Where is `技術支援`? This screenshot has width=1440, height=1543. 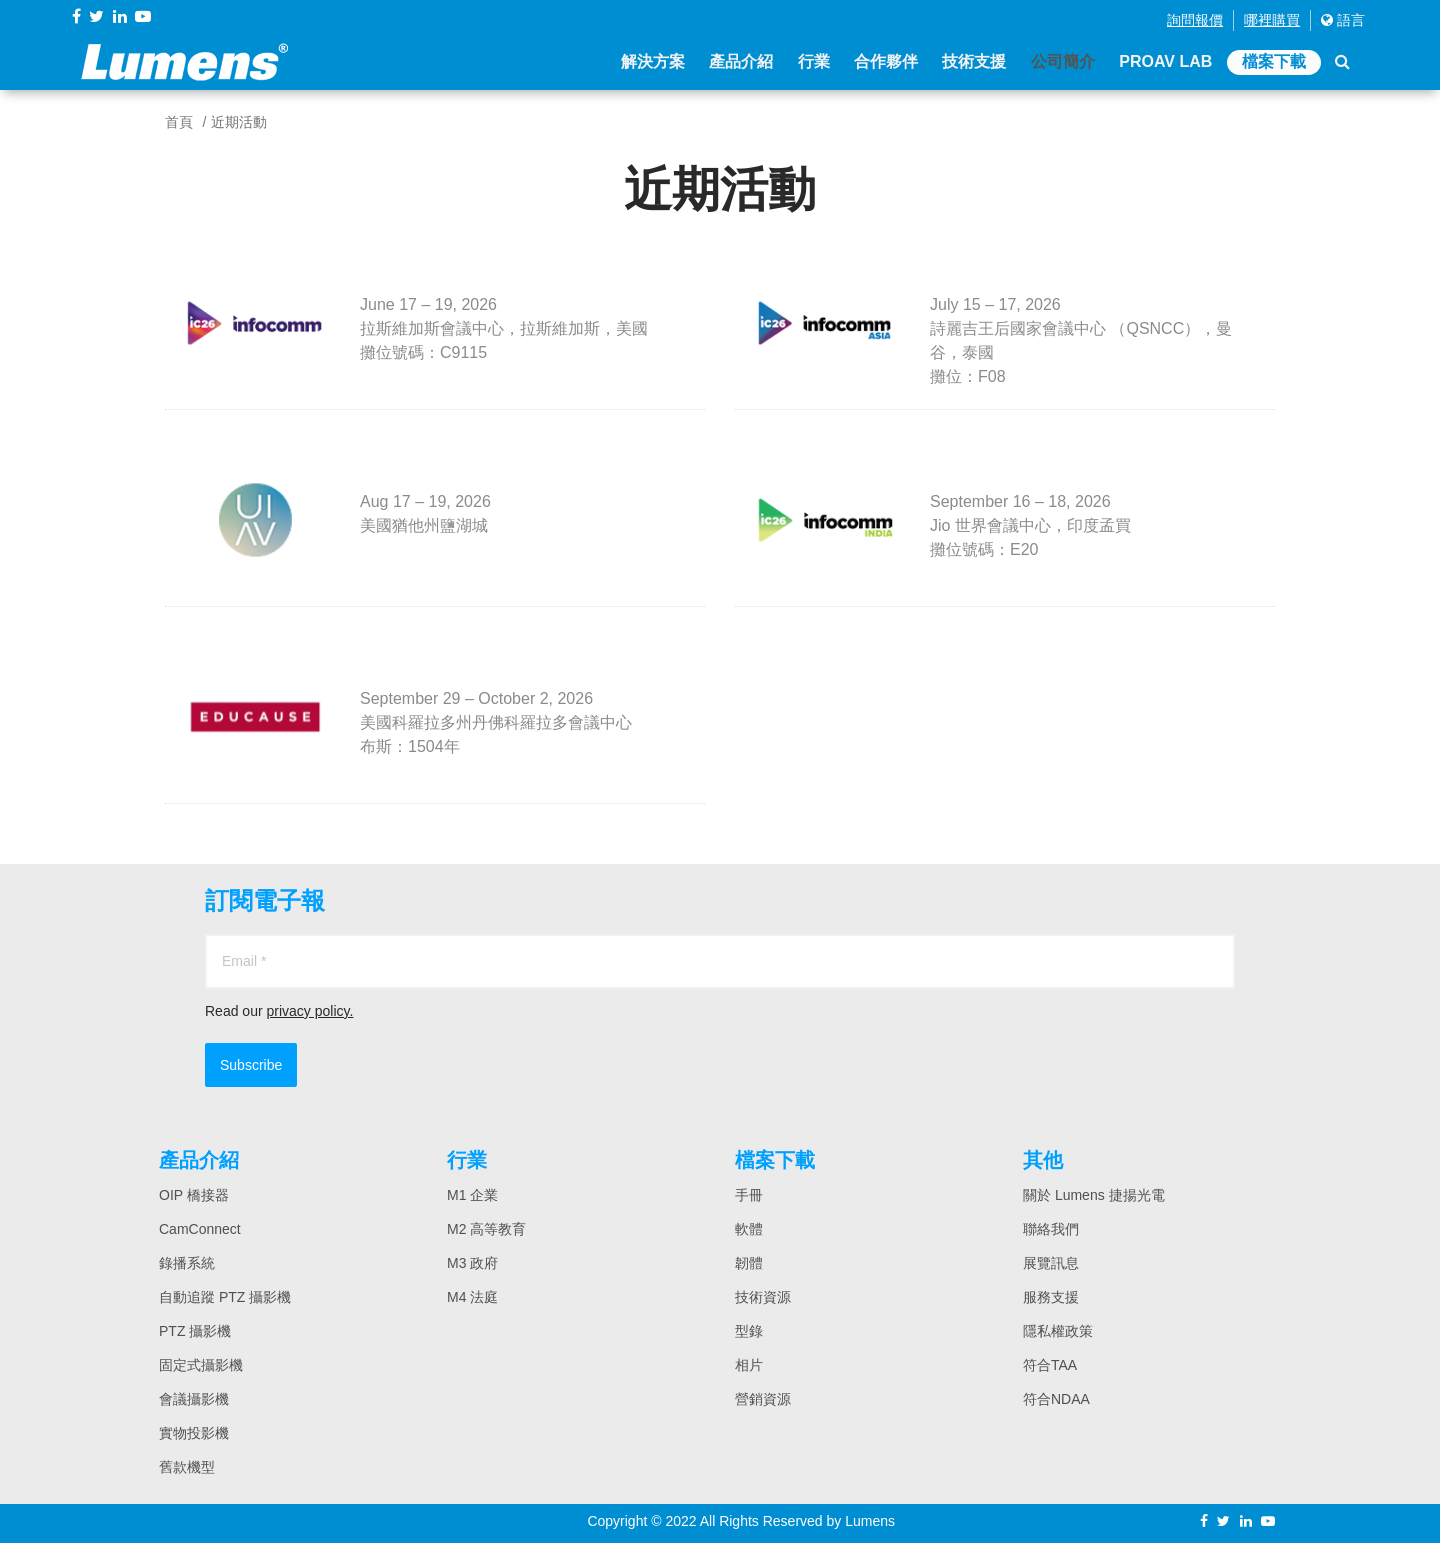
技術支援 is located at coordinates (974, 62).